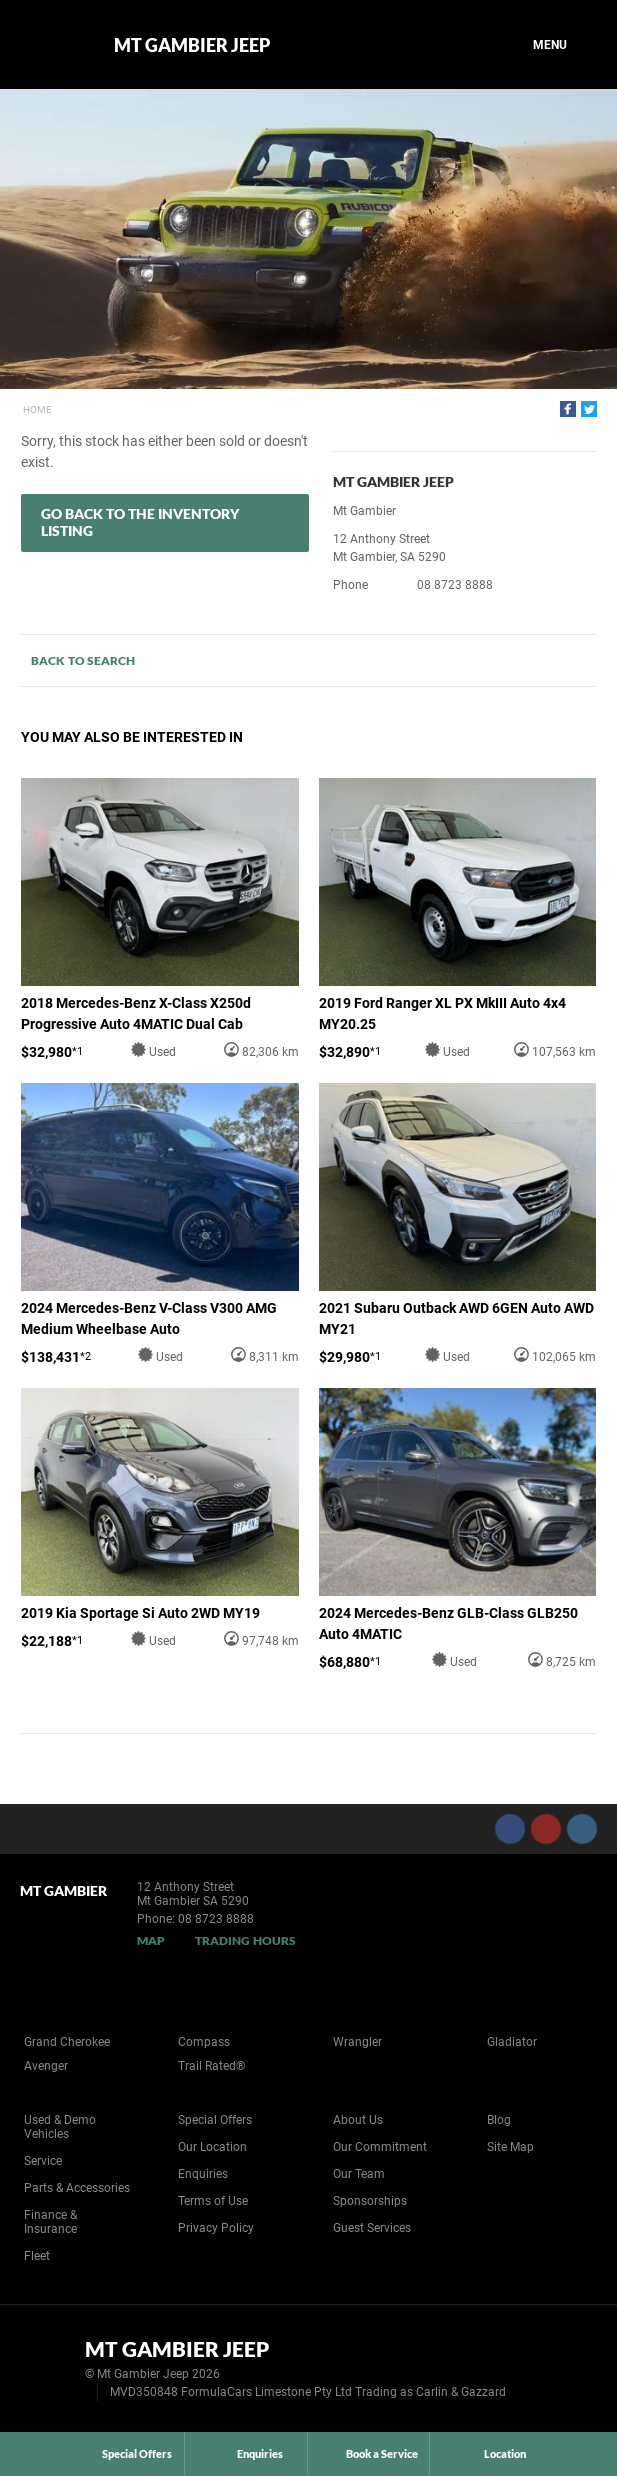  I want to click on Guest Services, so click(372, 2228).